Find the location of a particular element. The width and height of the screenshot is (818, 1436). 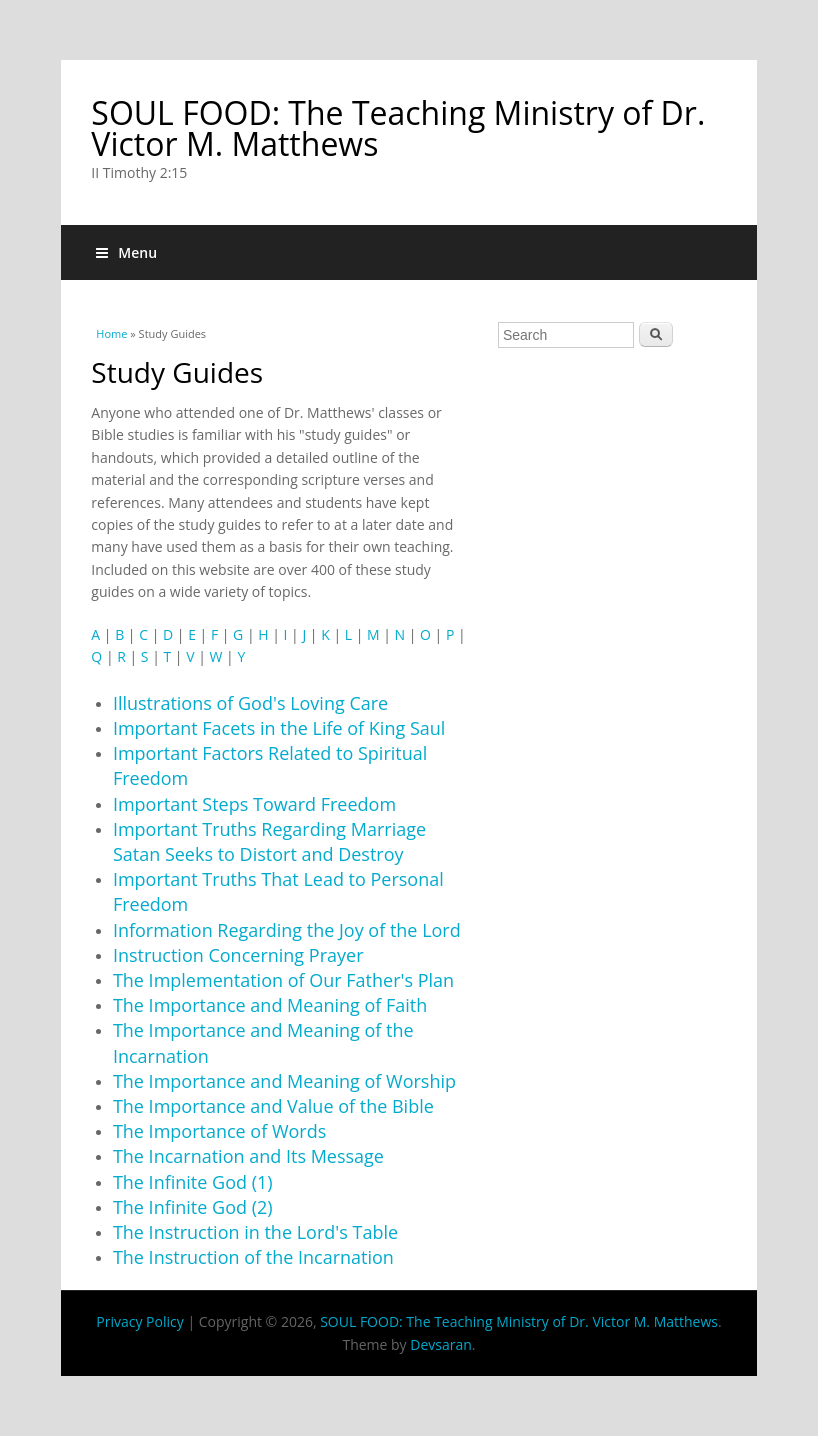

Home is located at coordinates (111, 333).